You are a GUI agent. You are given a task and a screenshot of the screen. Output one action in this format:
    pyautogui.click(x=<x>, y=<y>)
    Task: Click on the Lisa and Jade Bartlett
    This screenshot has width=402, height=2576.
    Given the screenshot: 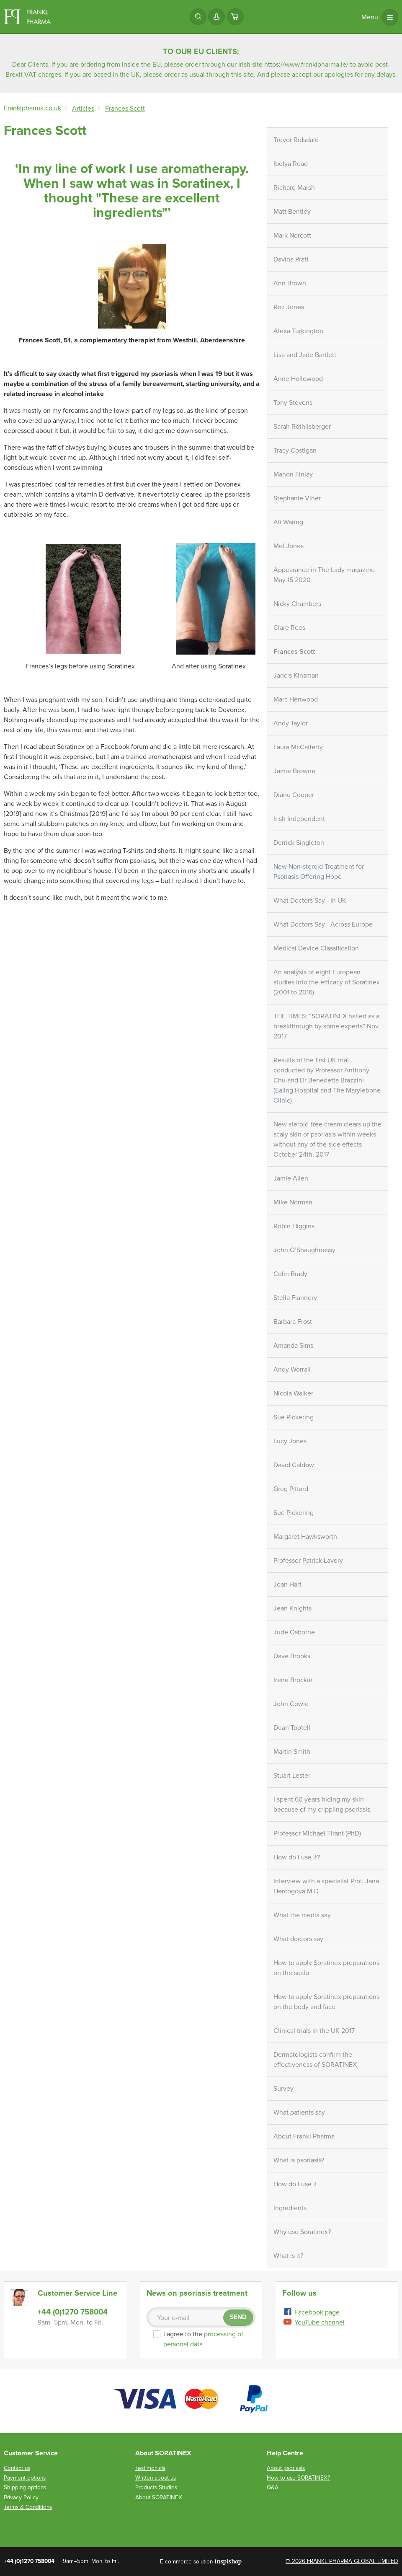 What is the action you would take?
    pyautogui.click(x=304, y=355)
    